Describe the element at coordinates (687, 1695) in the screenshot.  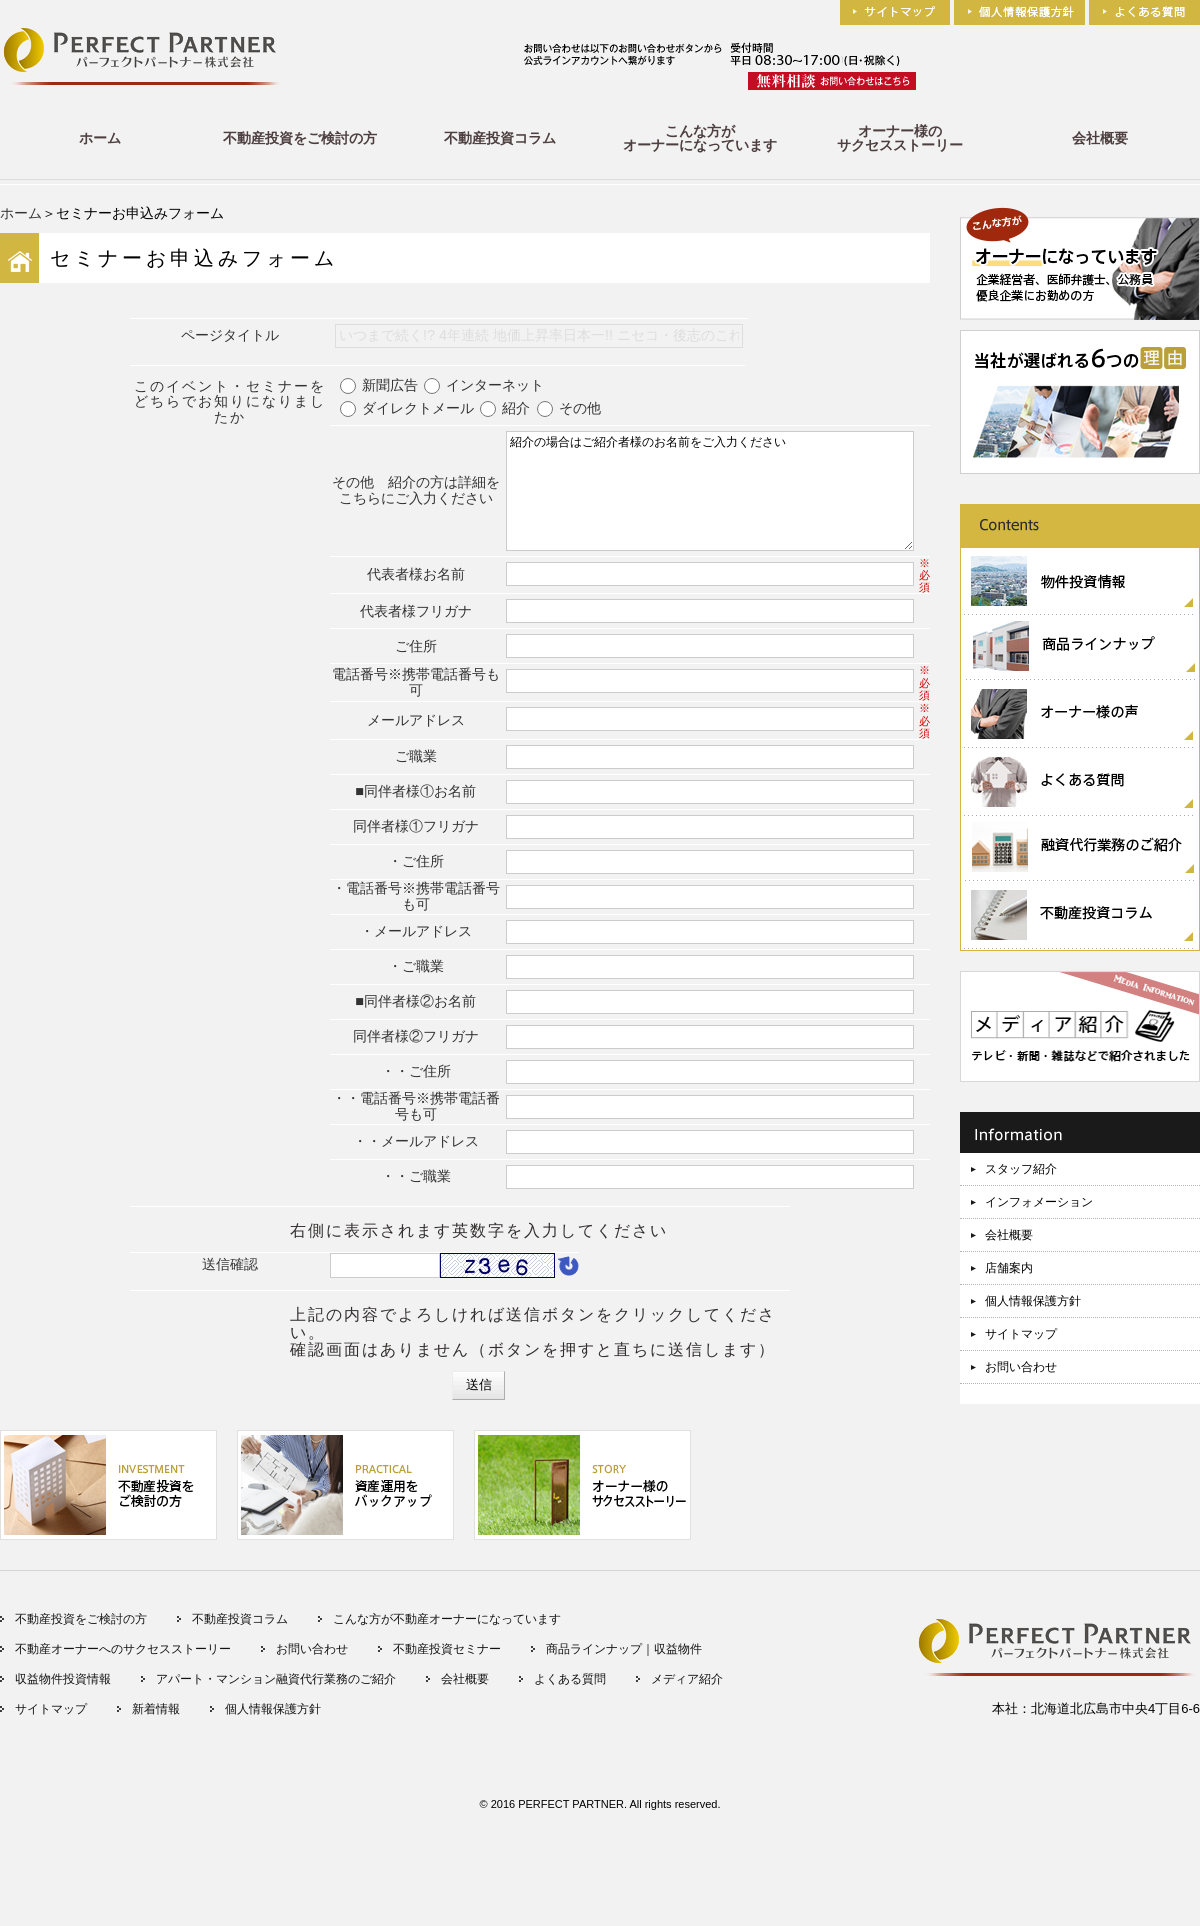
I see `メディア紹介` at that location.